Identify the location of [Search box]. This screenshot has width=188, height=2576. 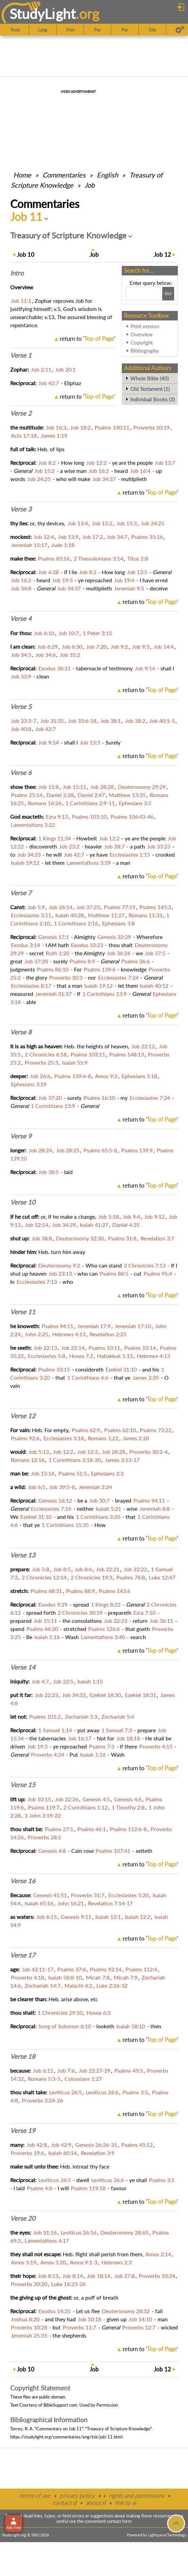
(143, 293).